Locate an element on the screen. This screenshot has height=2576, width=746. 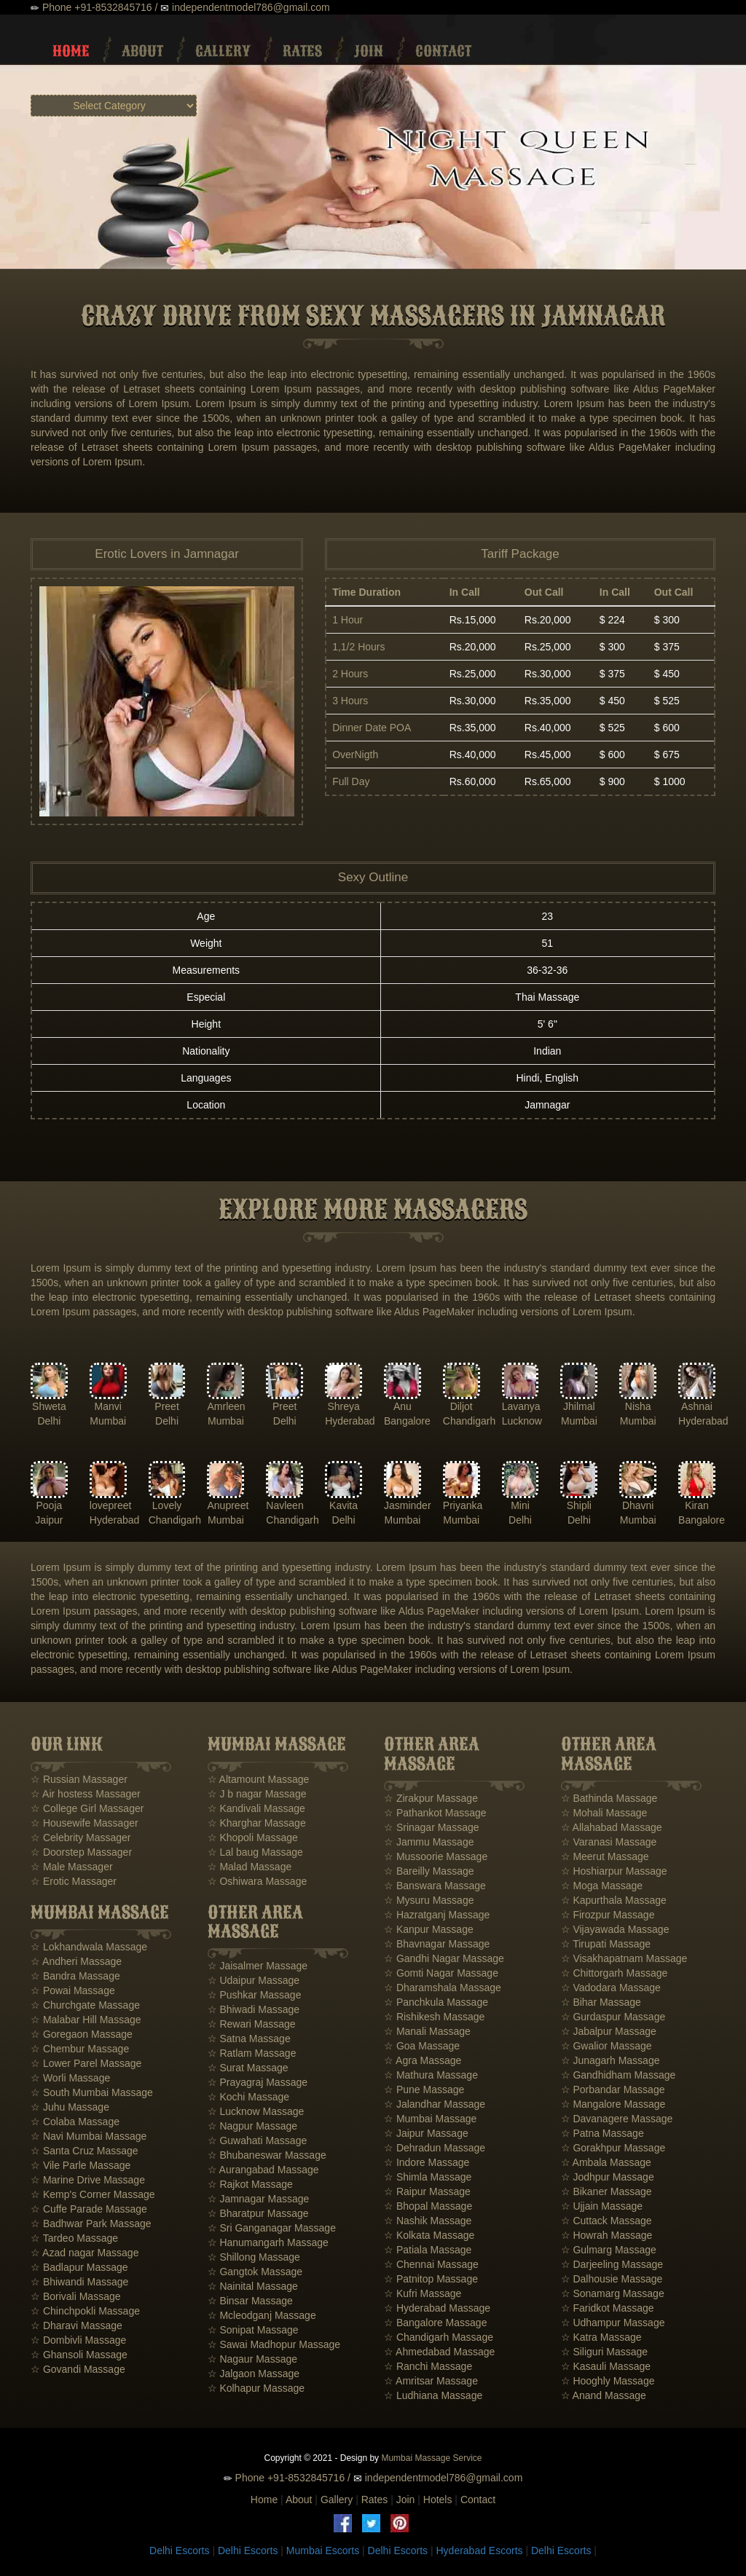
Diljot is located at coordinates (461, 1406).